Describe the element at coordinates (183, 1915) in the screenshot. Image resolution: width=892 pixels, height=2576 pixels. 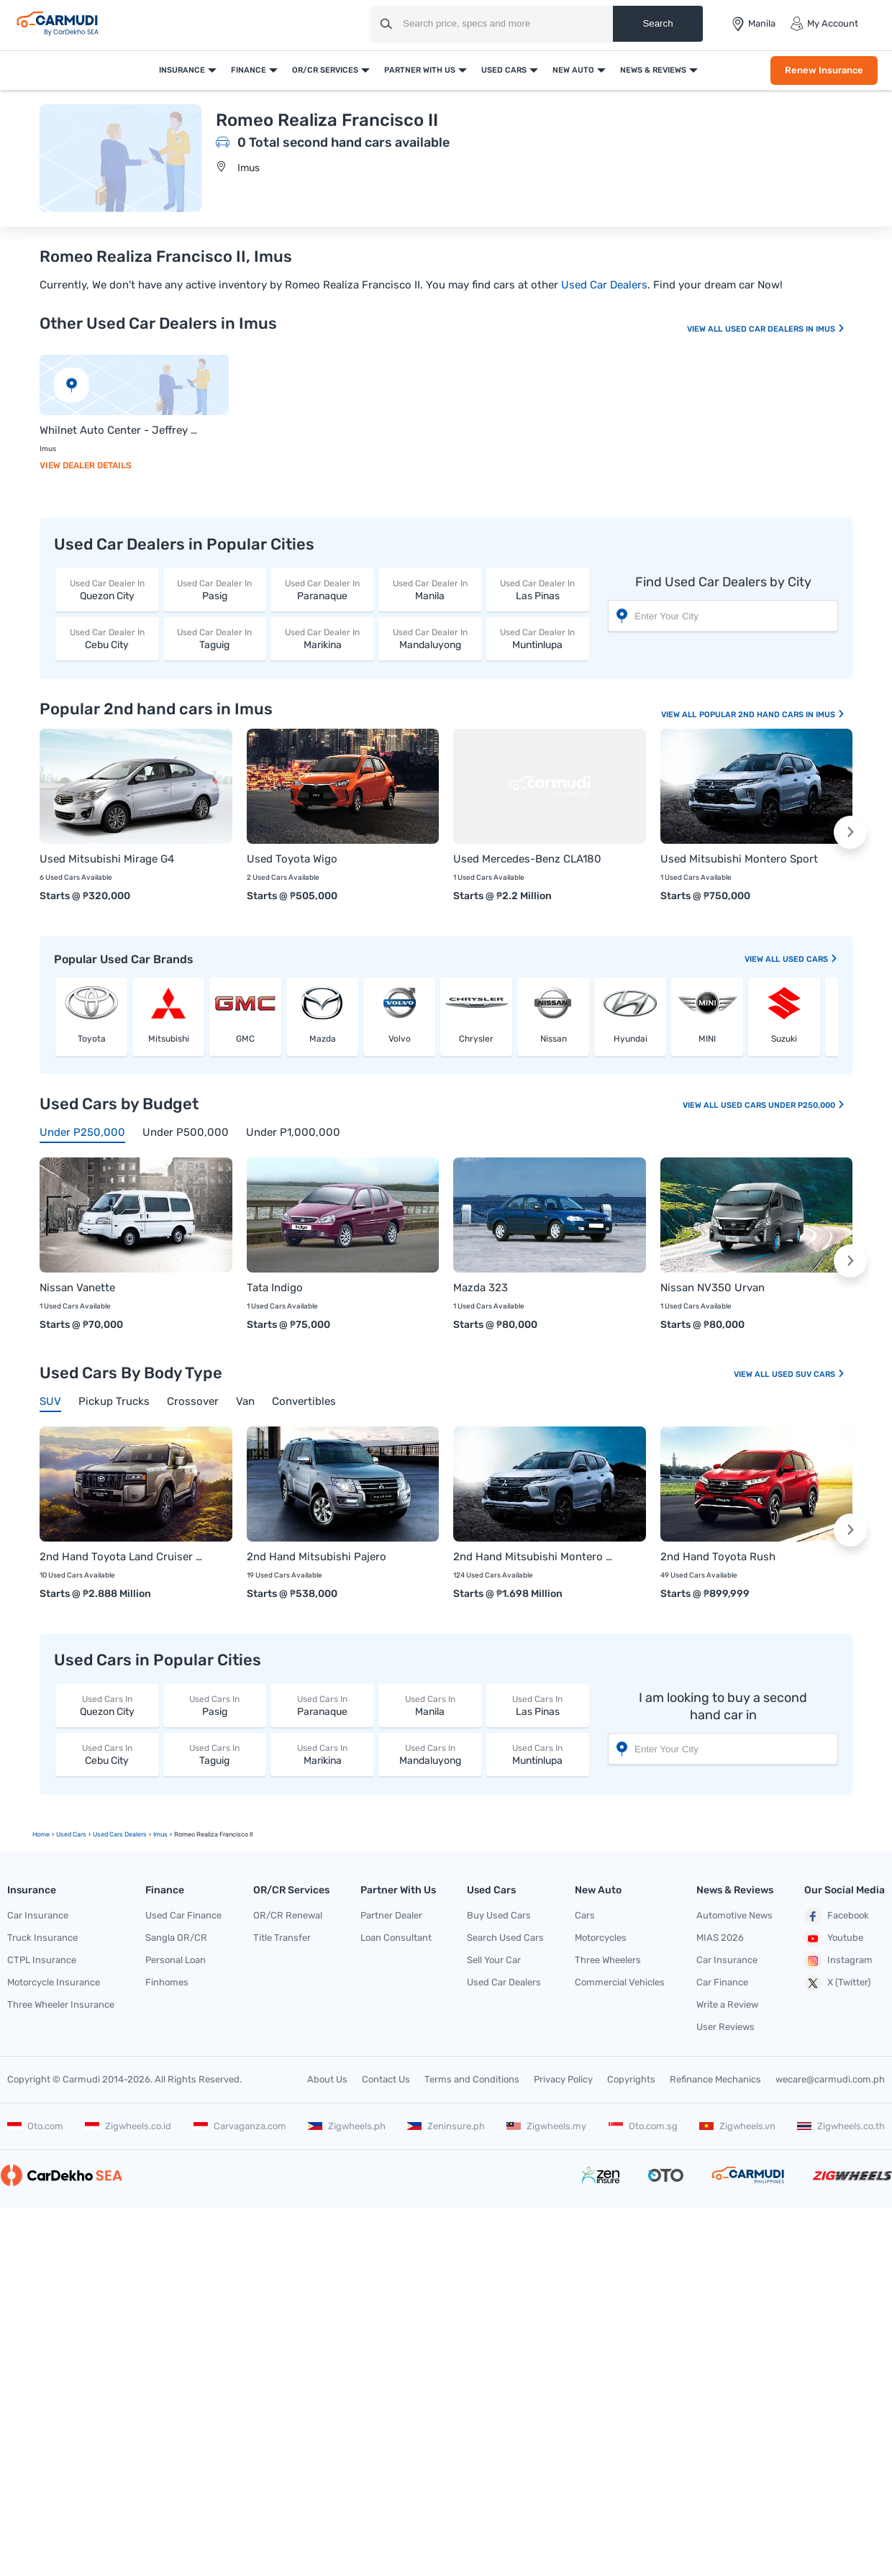
I see `Used Car Finance` at that location.